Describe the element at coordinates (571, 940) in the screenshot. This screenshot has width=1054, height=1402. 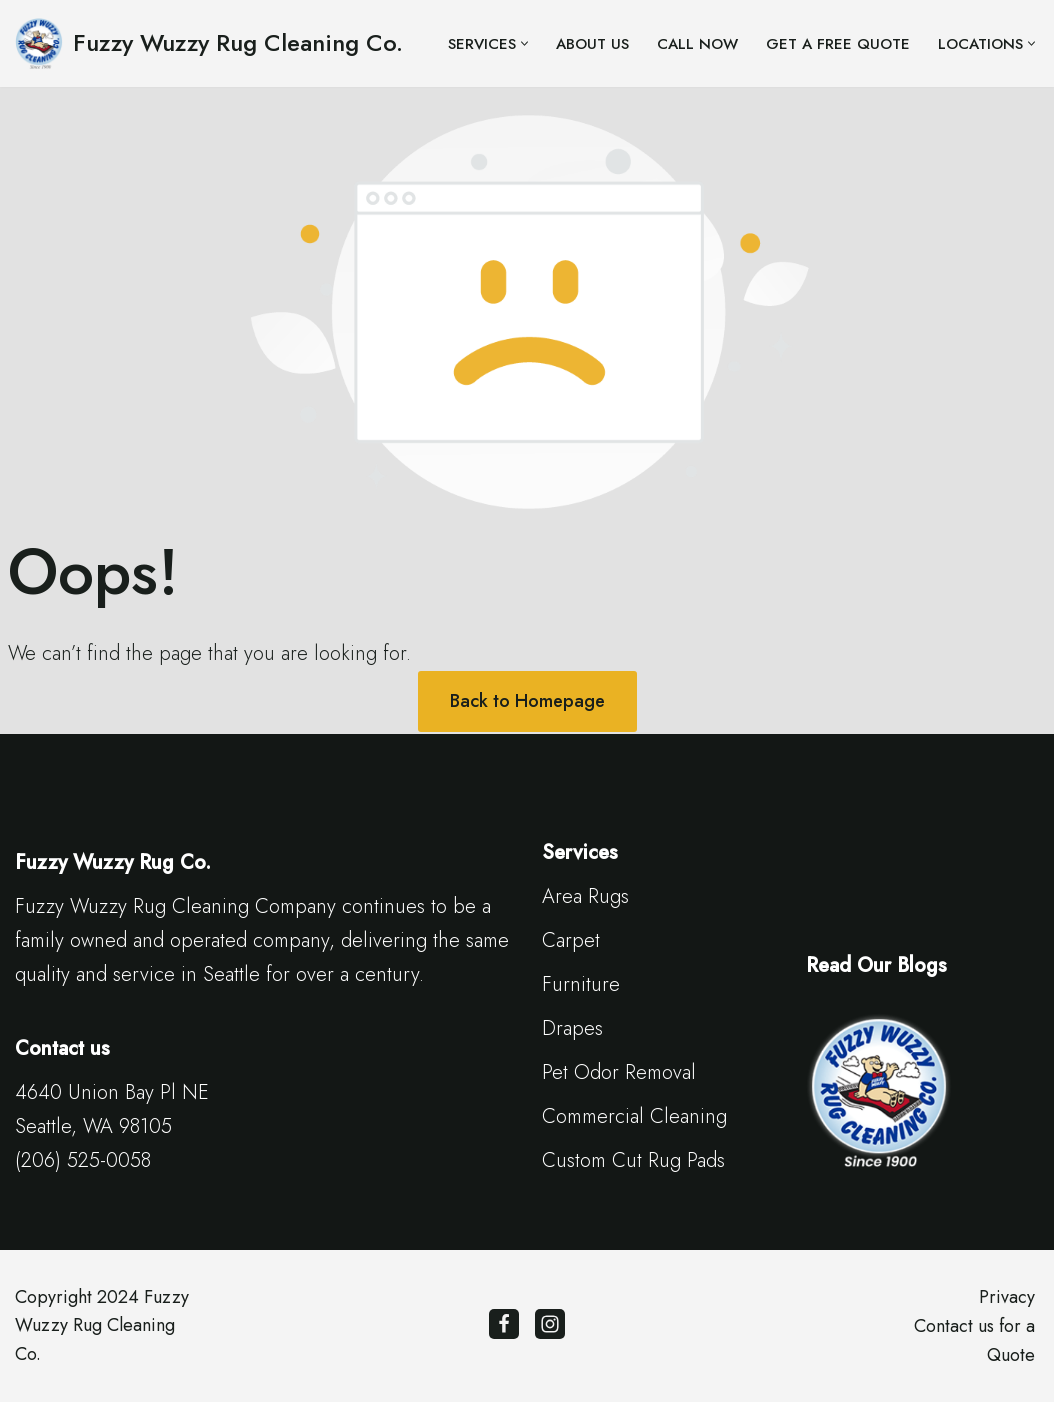
I see `Carpet` at that location.